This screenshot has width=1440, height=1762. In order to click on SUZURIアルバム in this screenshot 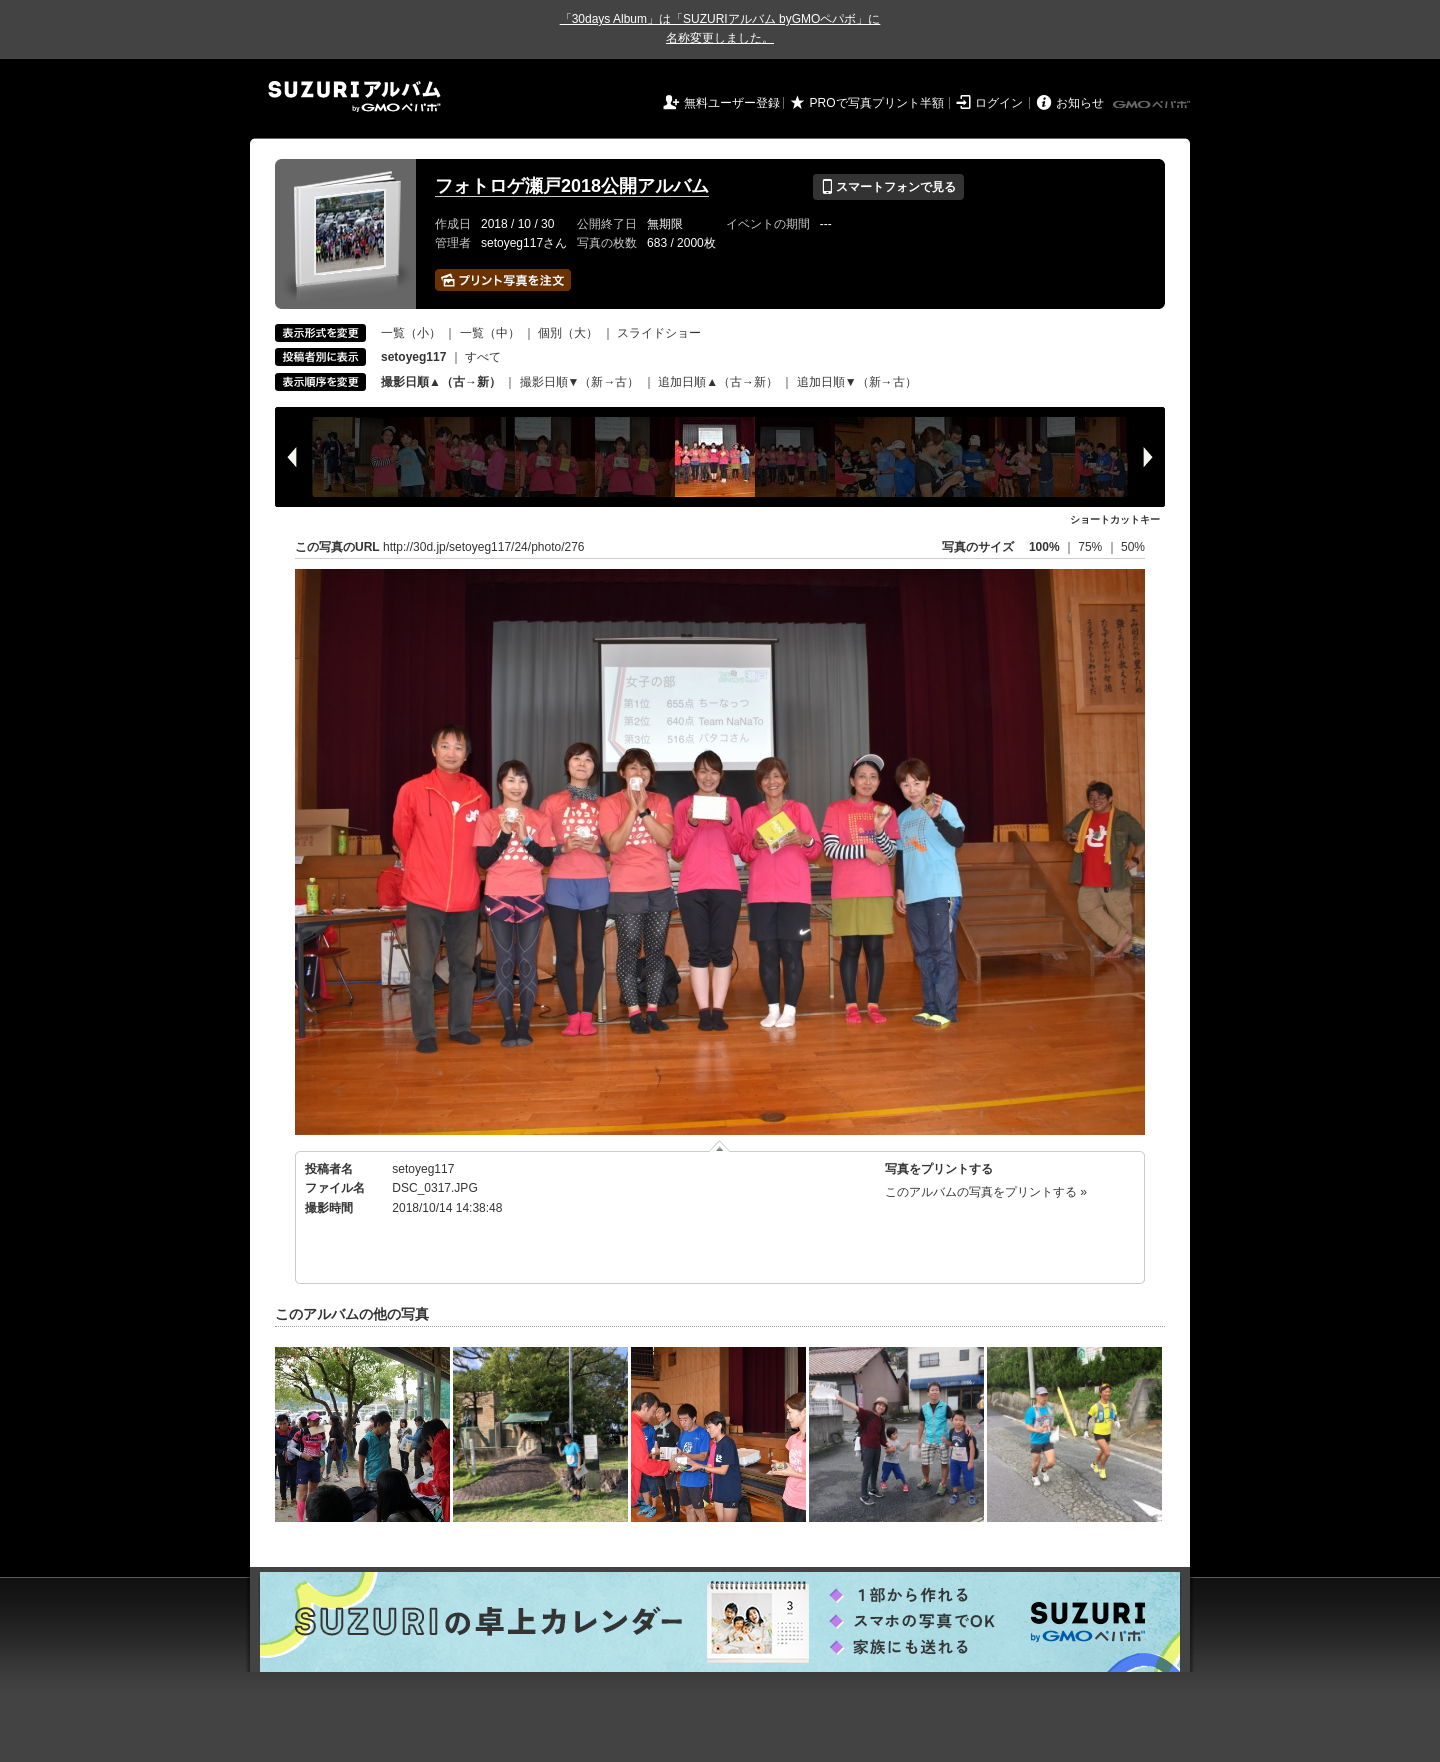, I will do `click(354, 96)`.